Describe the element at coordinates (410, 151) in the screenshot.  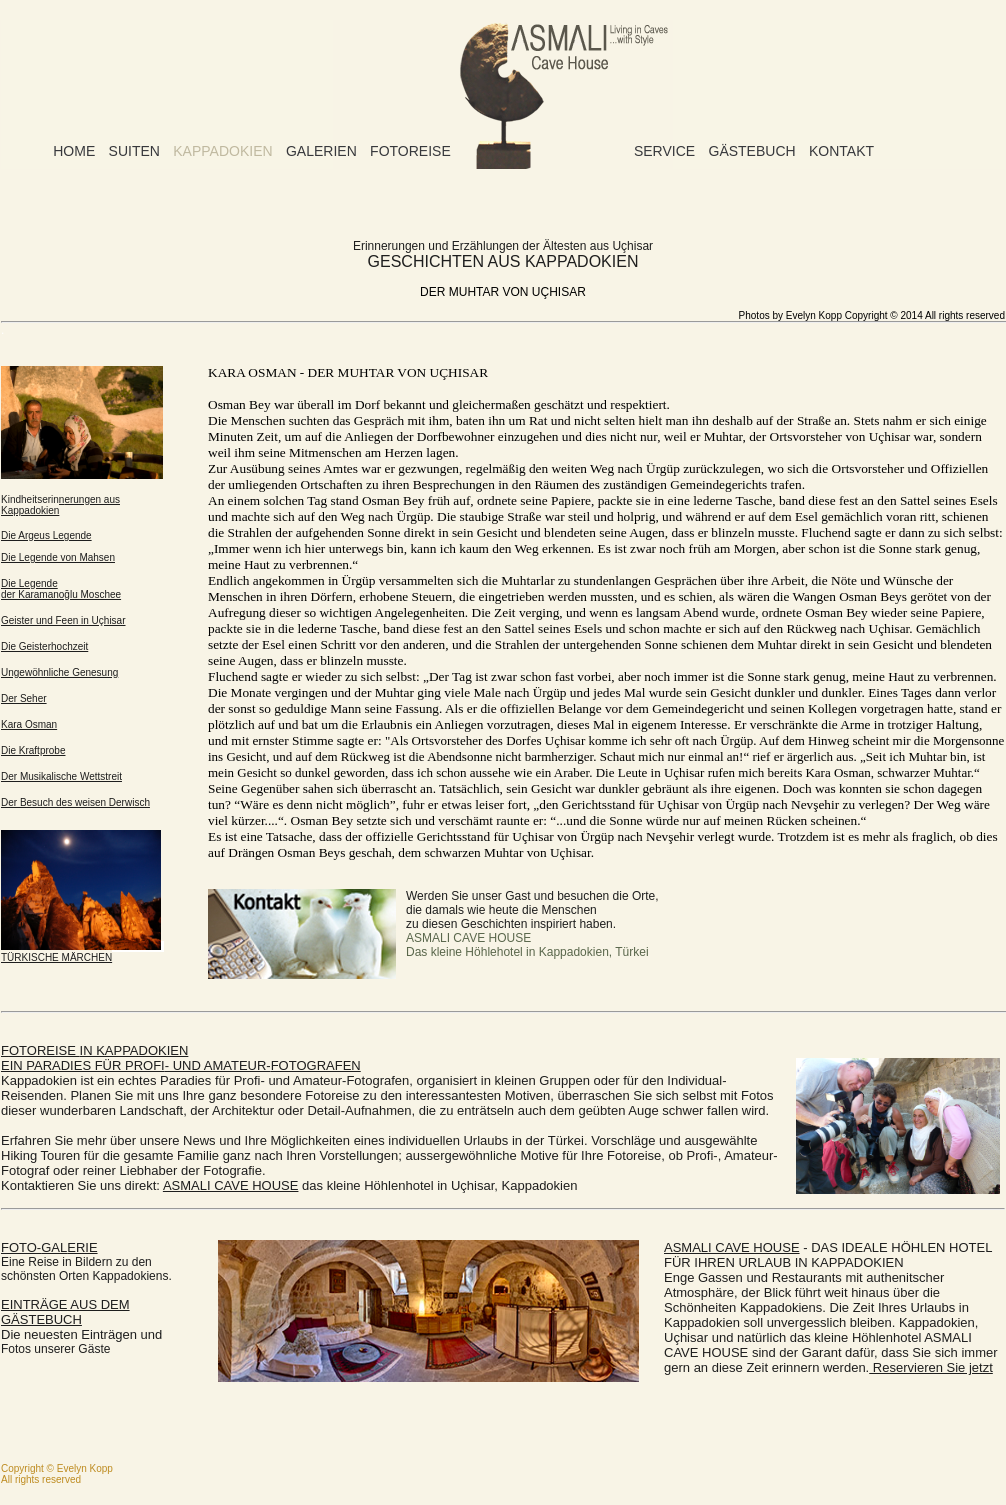
I see `Fotoreise` at that location.